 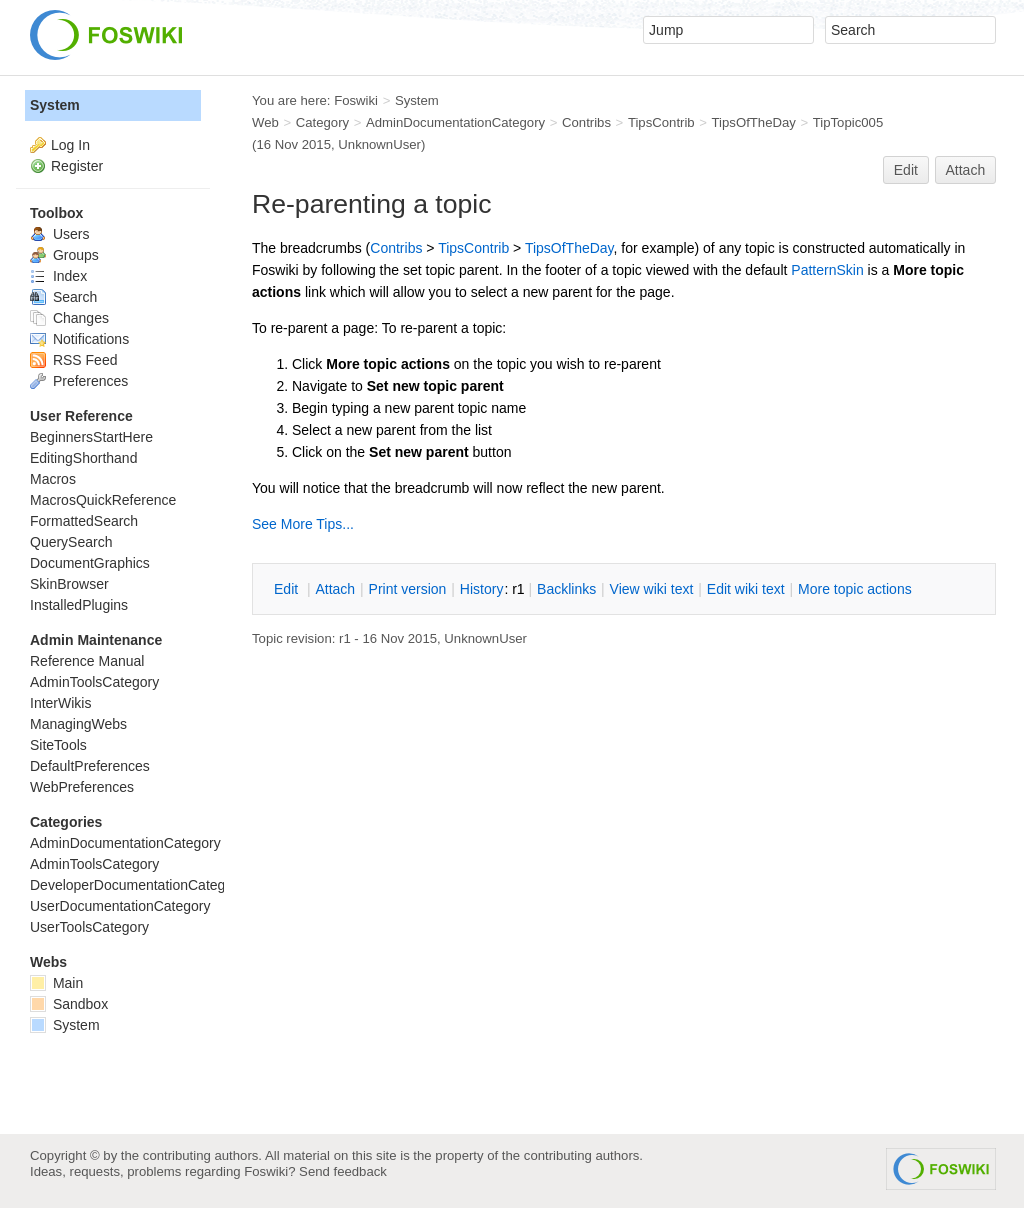 What do you see at coordinates (71, 542) in the screenshot?
I see `QuerySearch` at bounding box center [71, 542].